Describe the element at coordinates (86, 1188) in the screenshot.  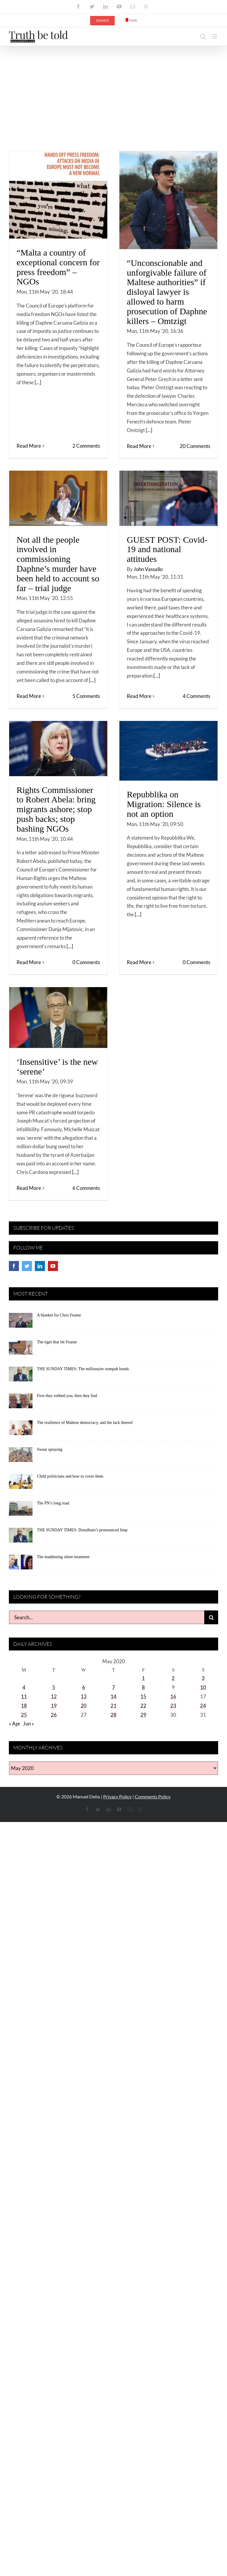
I see `6 Comments` at that location.